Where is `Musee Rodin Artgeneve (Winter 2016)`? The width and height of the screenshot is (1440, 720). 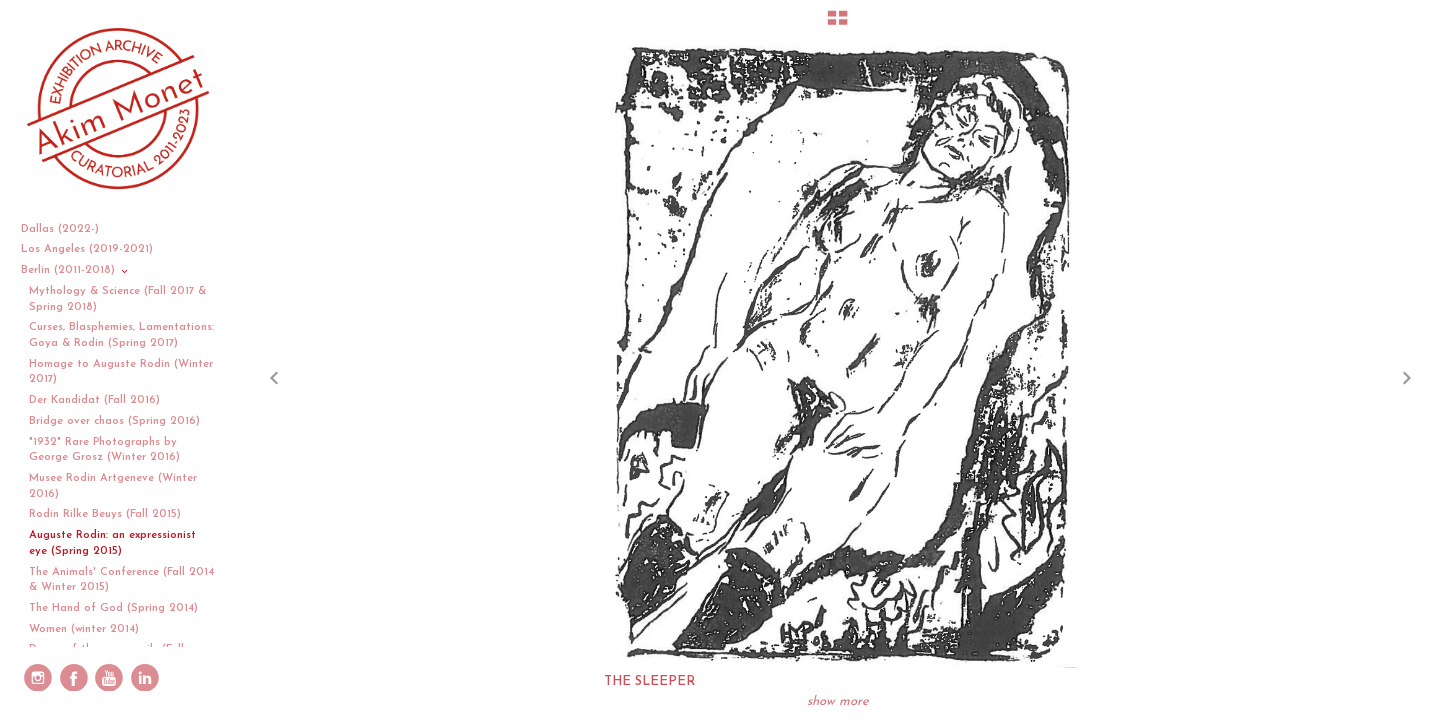 Musee Rodin Artgeneve (Winter 2016) is located at coordinates (113, 486).